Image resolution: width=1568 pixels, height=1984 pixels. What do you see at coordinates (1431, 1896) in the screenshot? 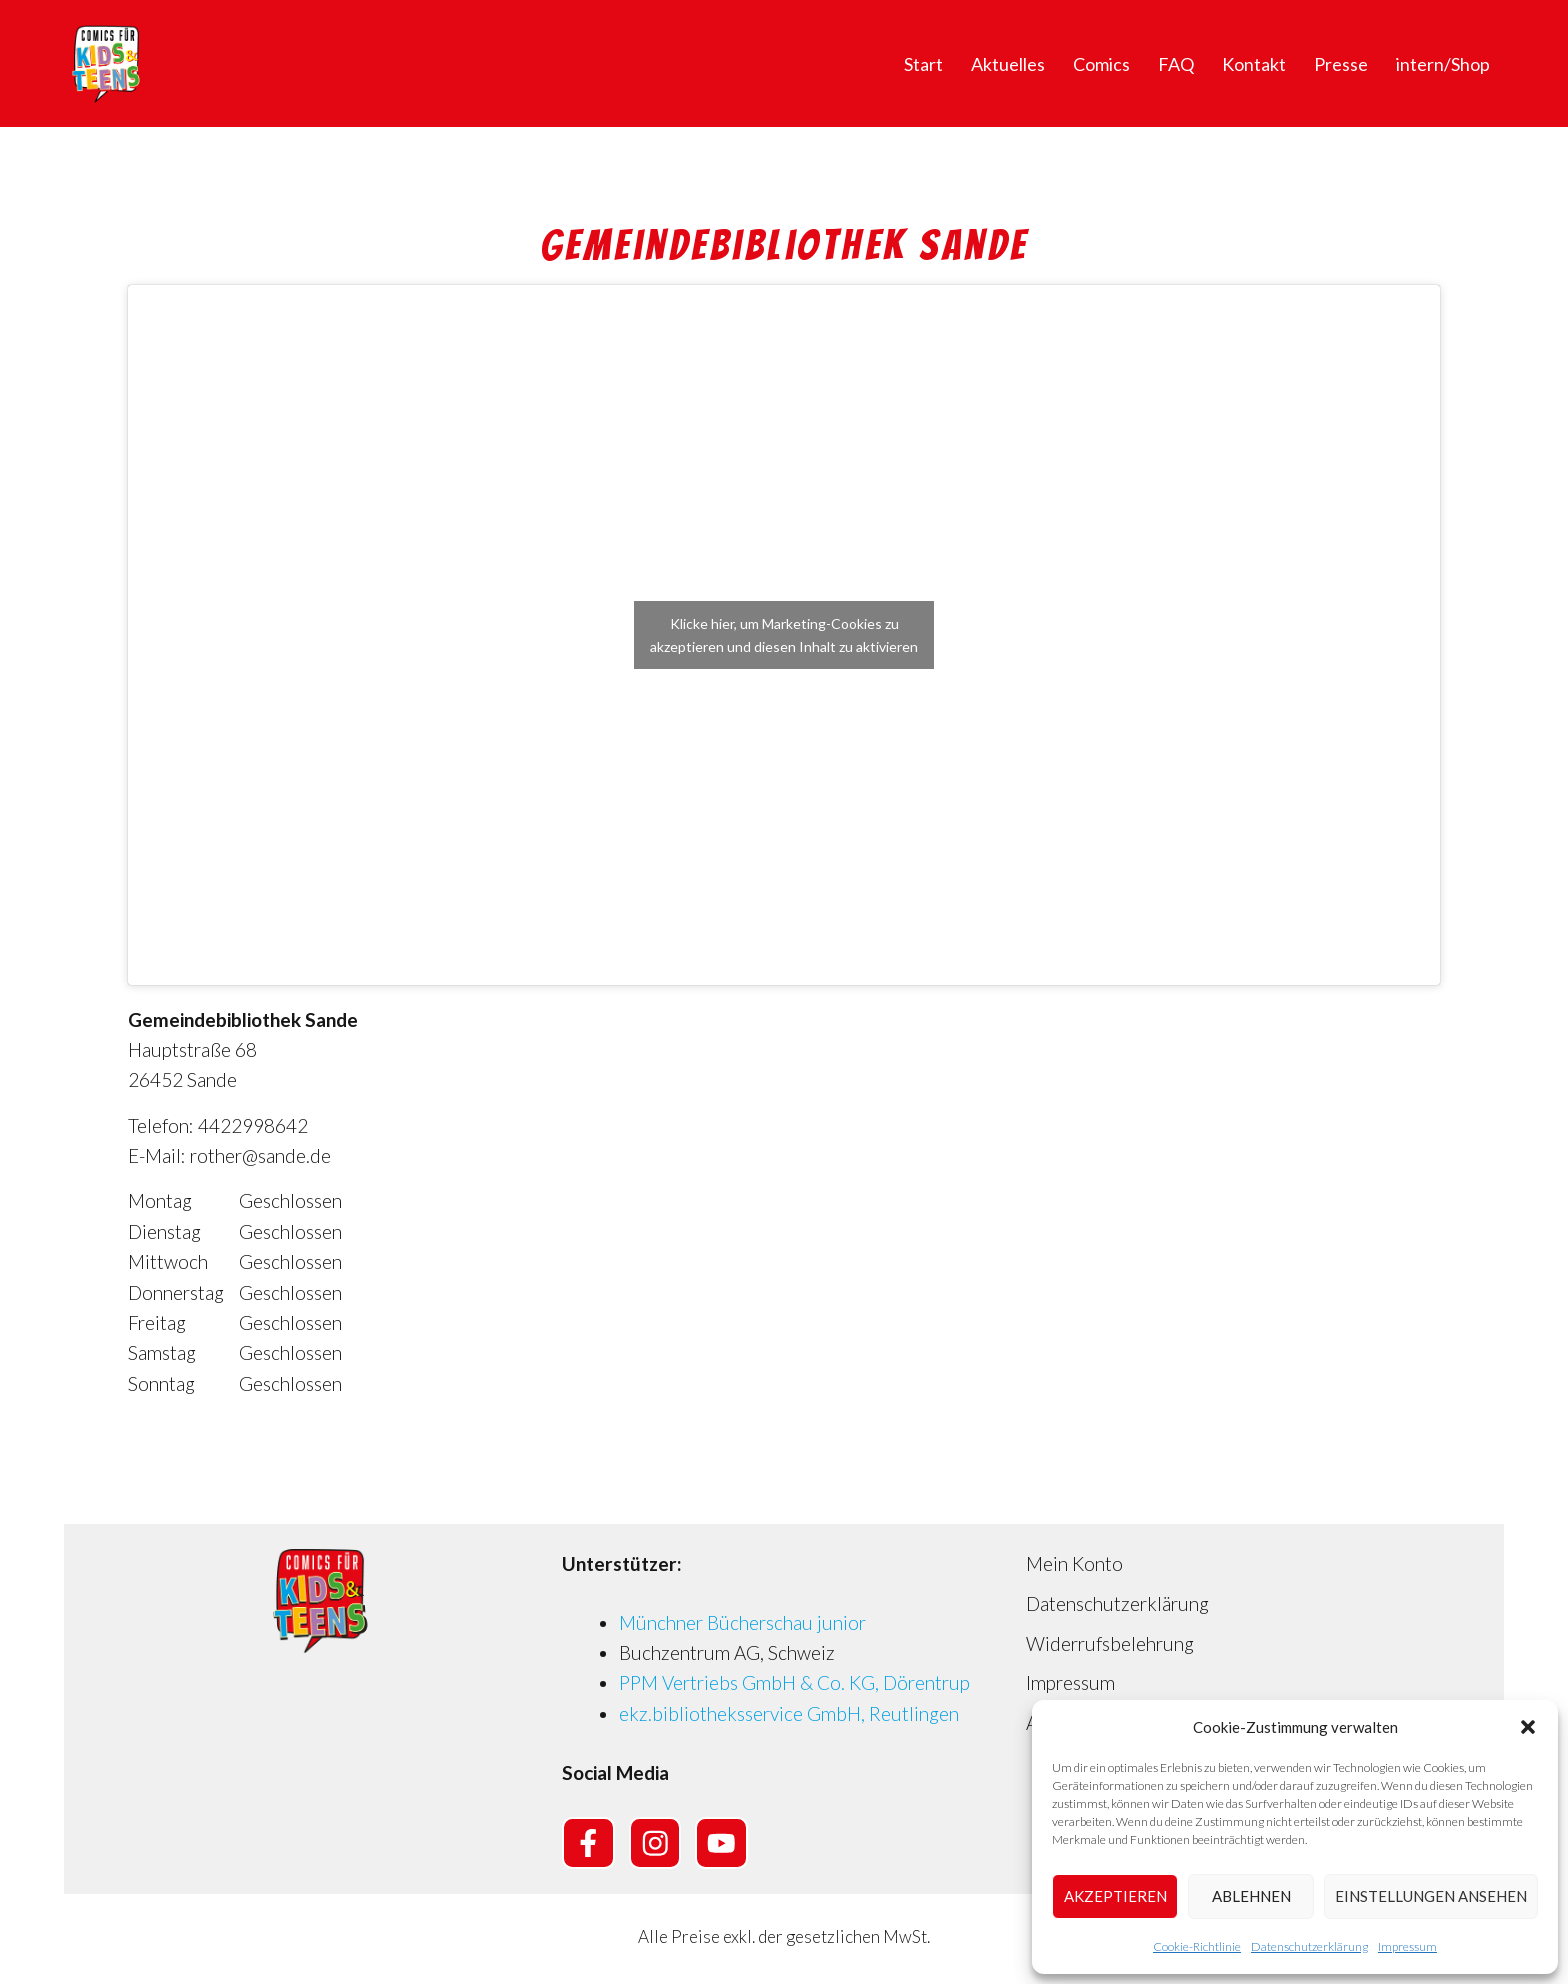
I see `Einstellungen ansehen` at bounding box center [1431, 1896].